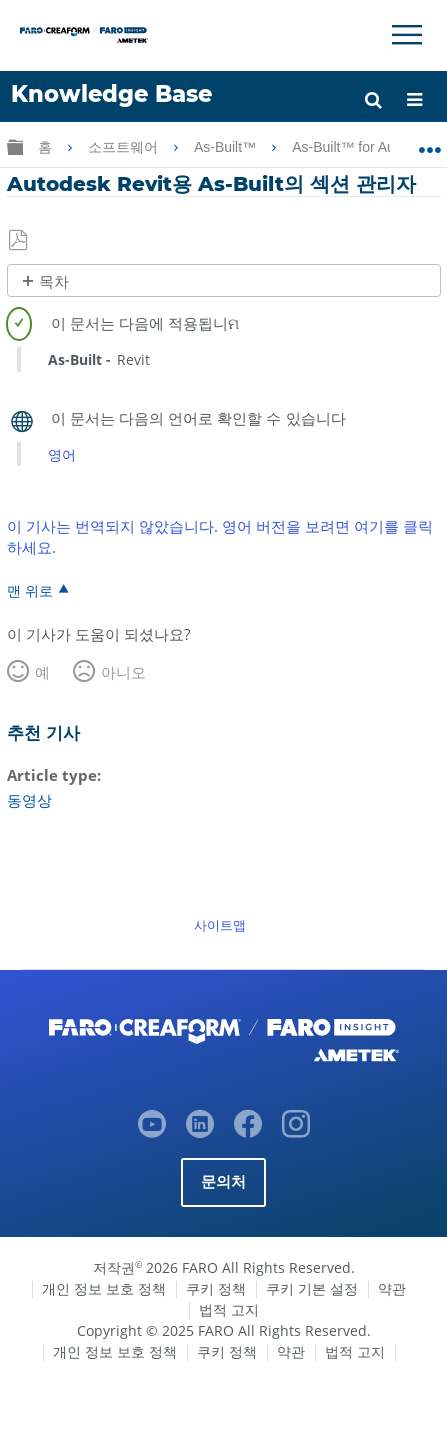 This screenshot has height=1433, width=447. I want to click on 쿠키 정책, so click(216, 1288).